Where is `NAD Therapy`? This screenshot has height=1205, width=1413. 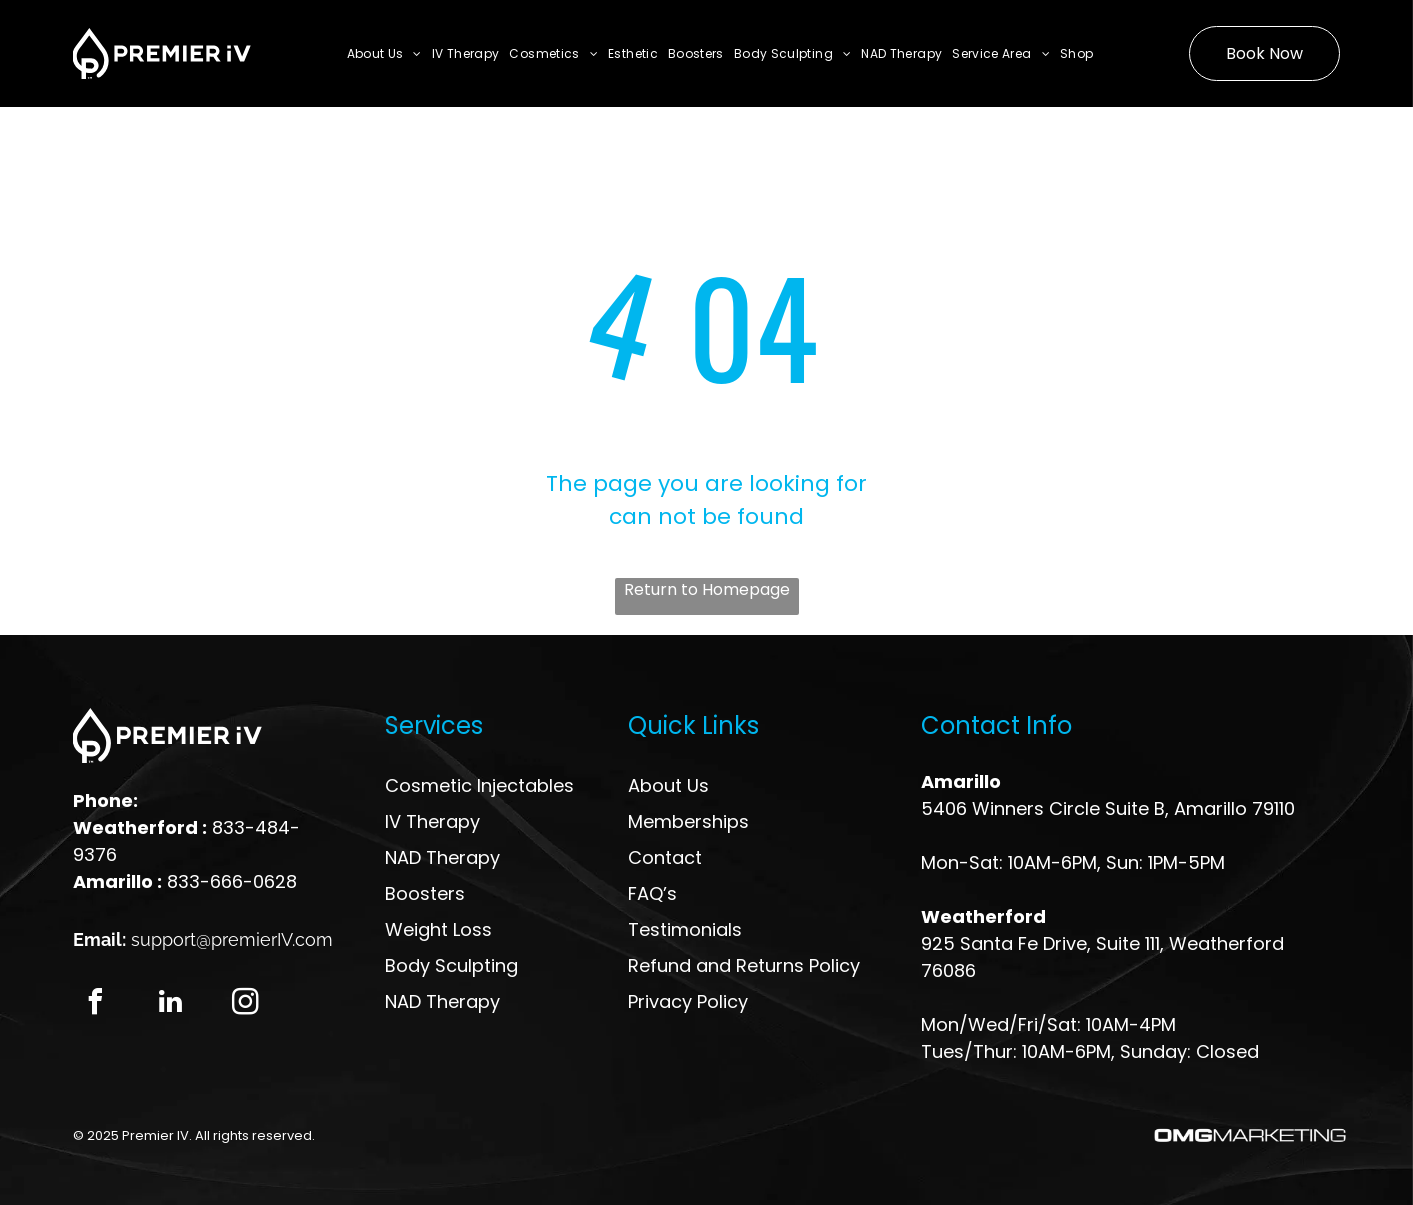
NAD Therapy is located at coordinates (442, 857).